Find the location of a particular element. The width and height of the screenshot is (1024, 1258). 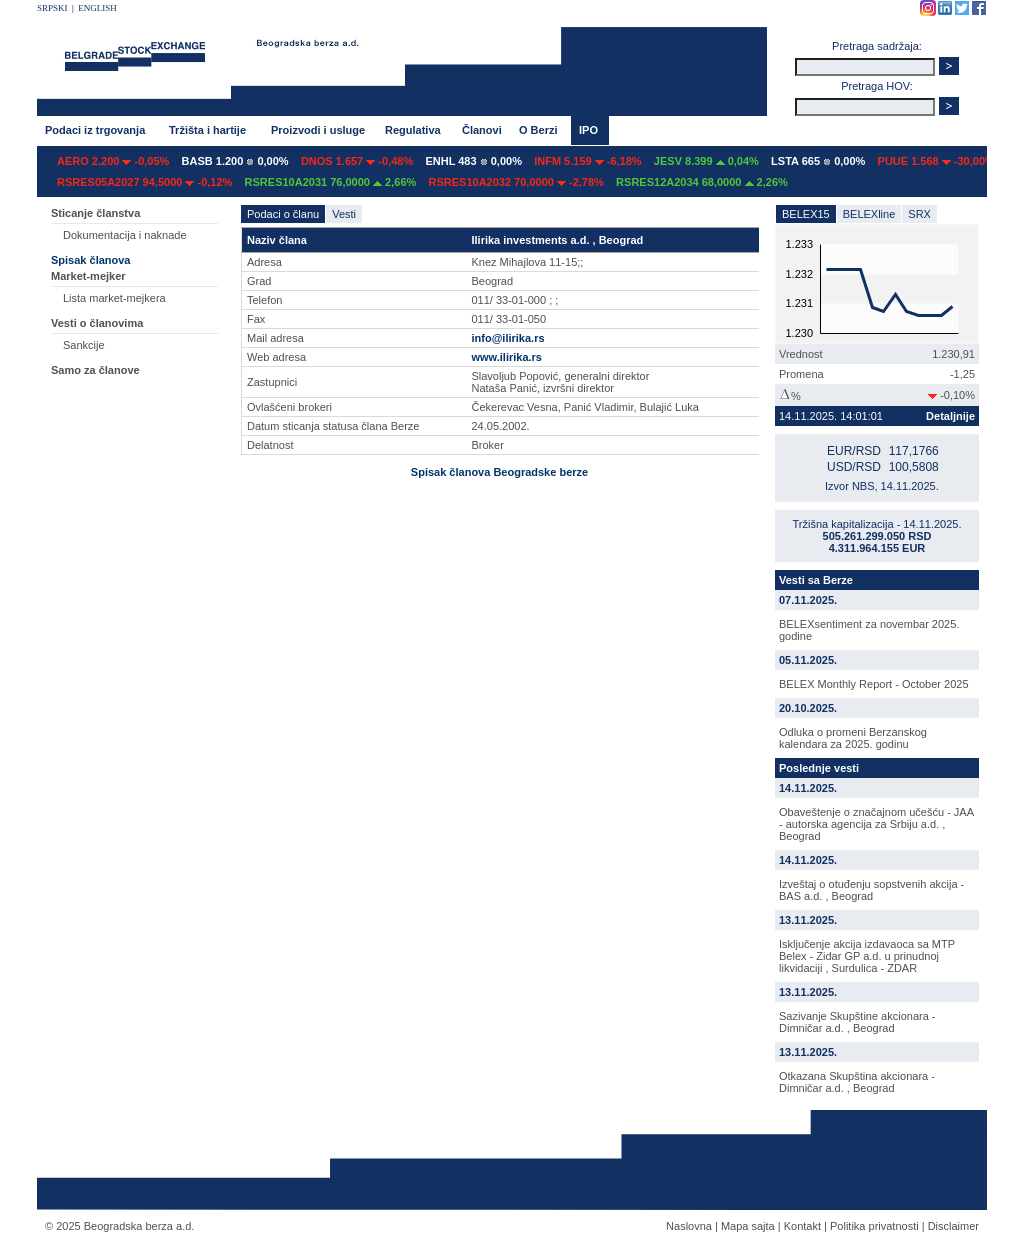

BELEXline is located at coordinates (869, 214).